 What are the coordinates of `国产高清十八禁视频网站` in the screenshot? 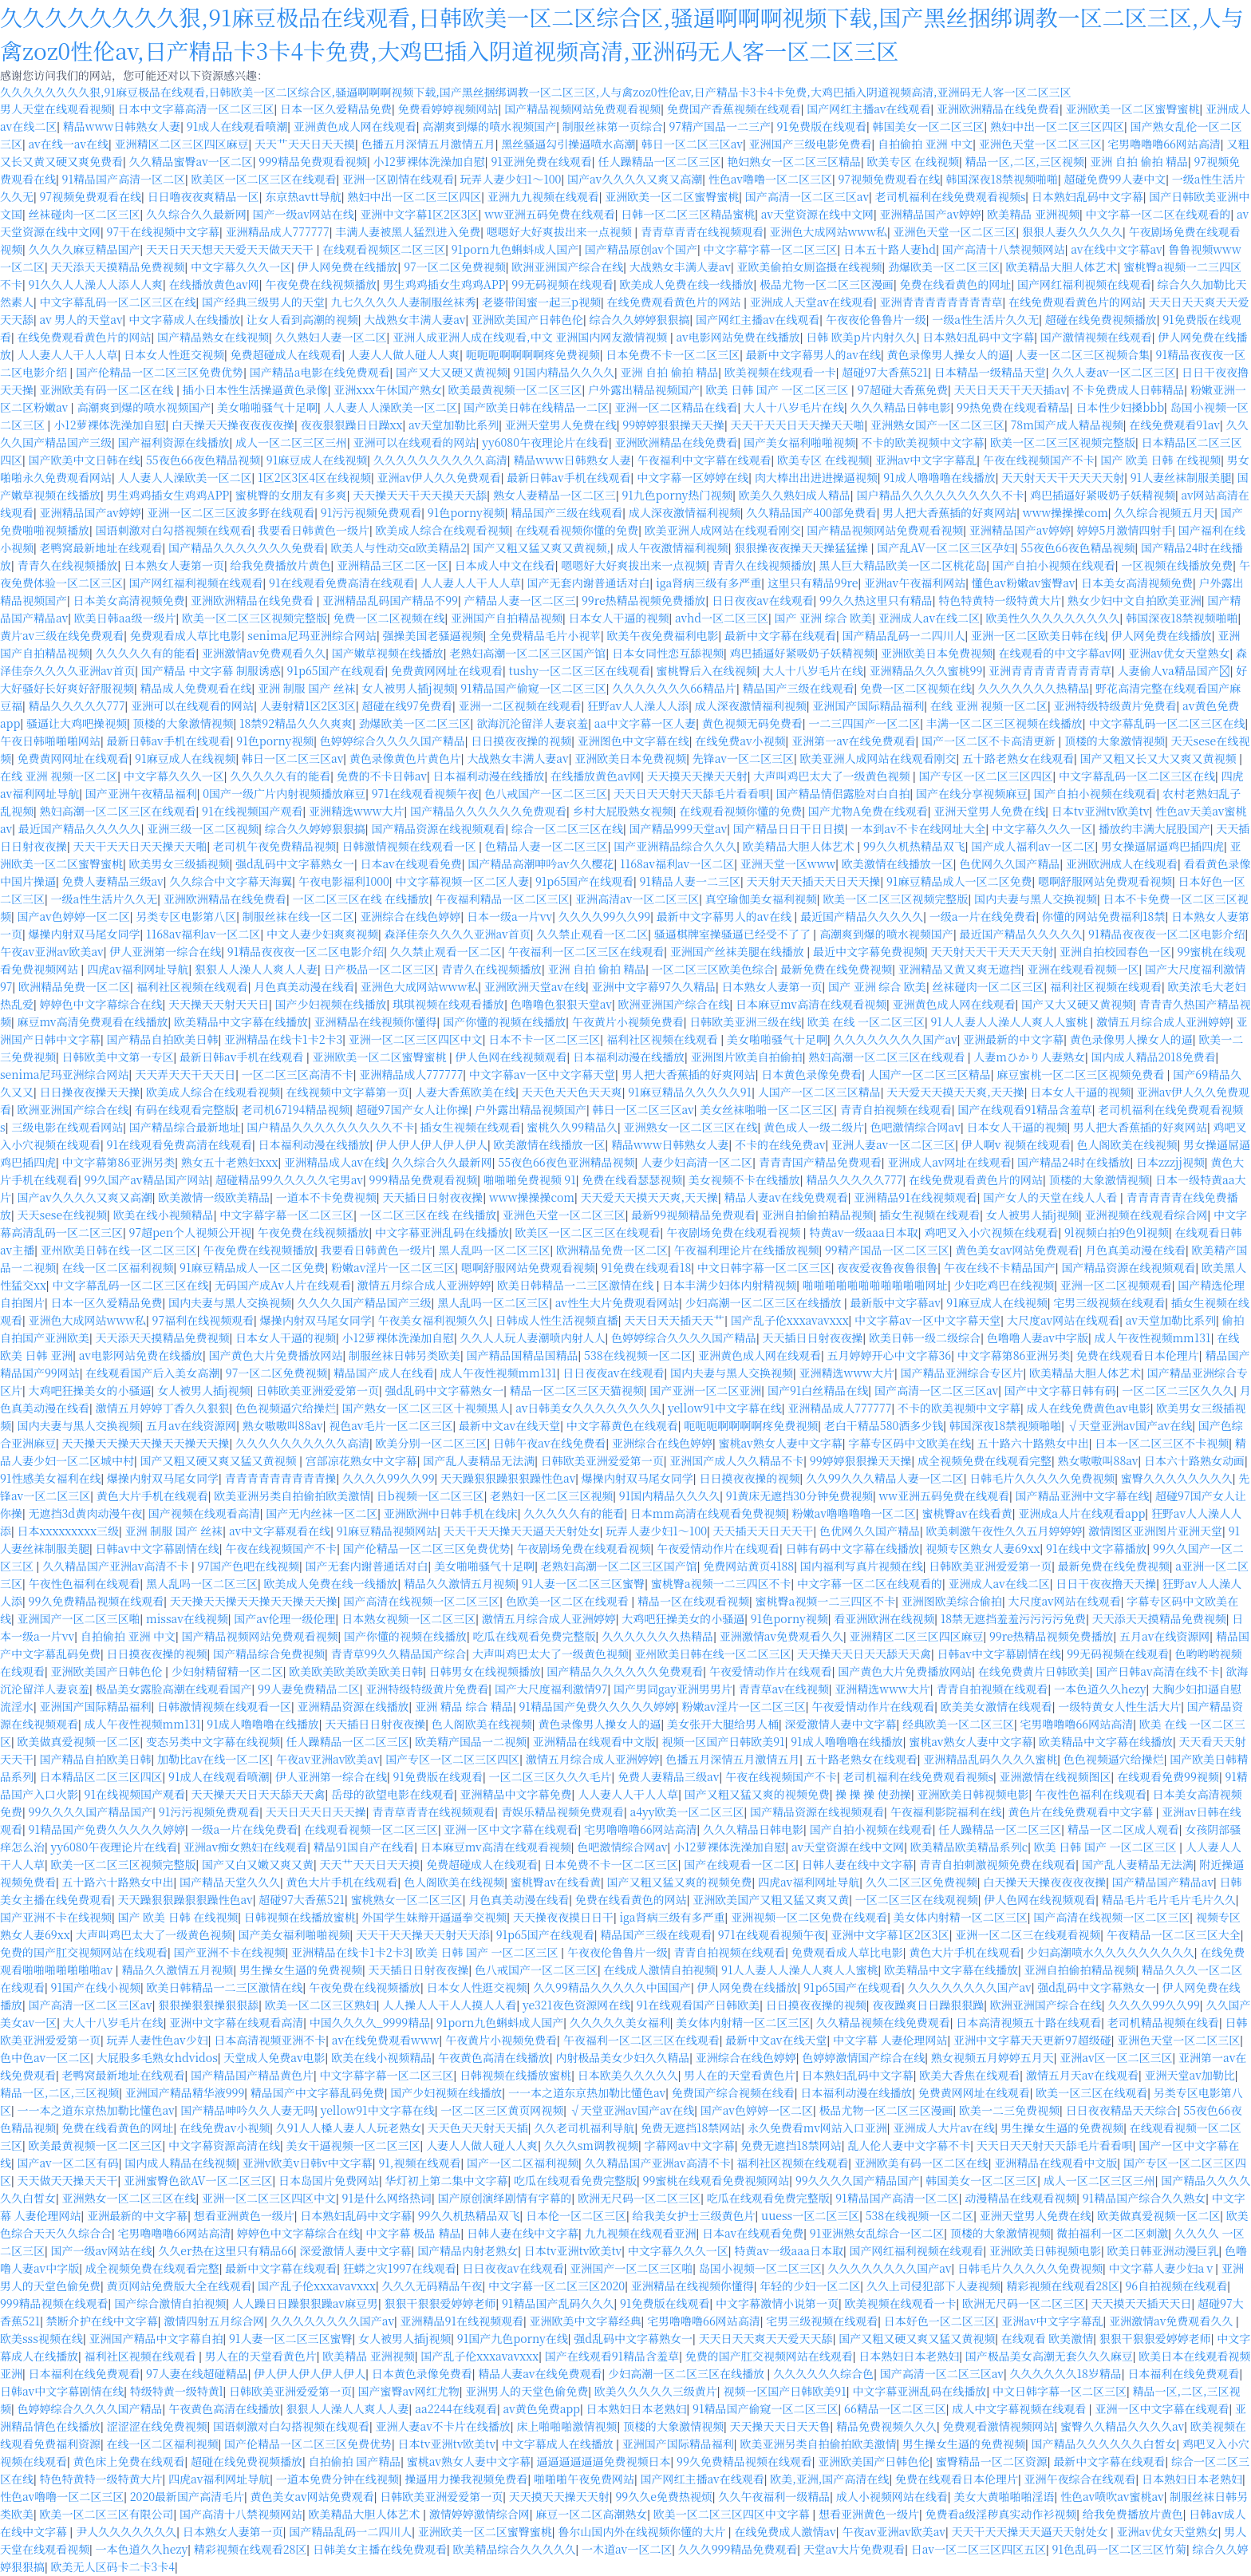 It's located at (1003, 249).